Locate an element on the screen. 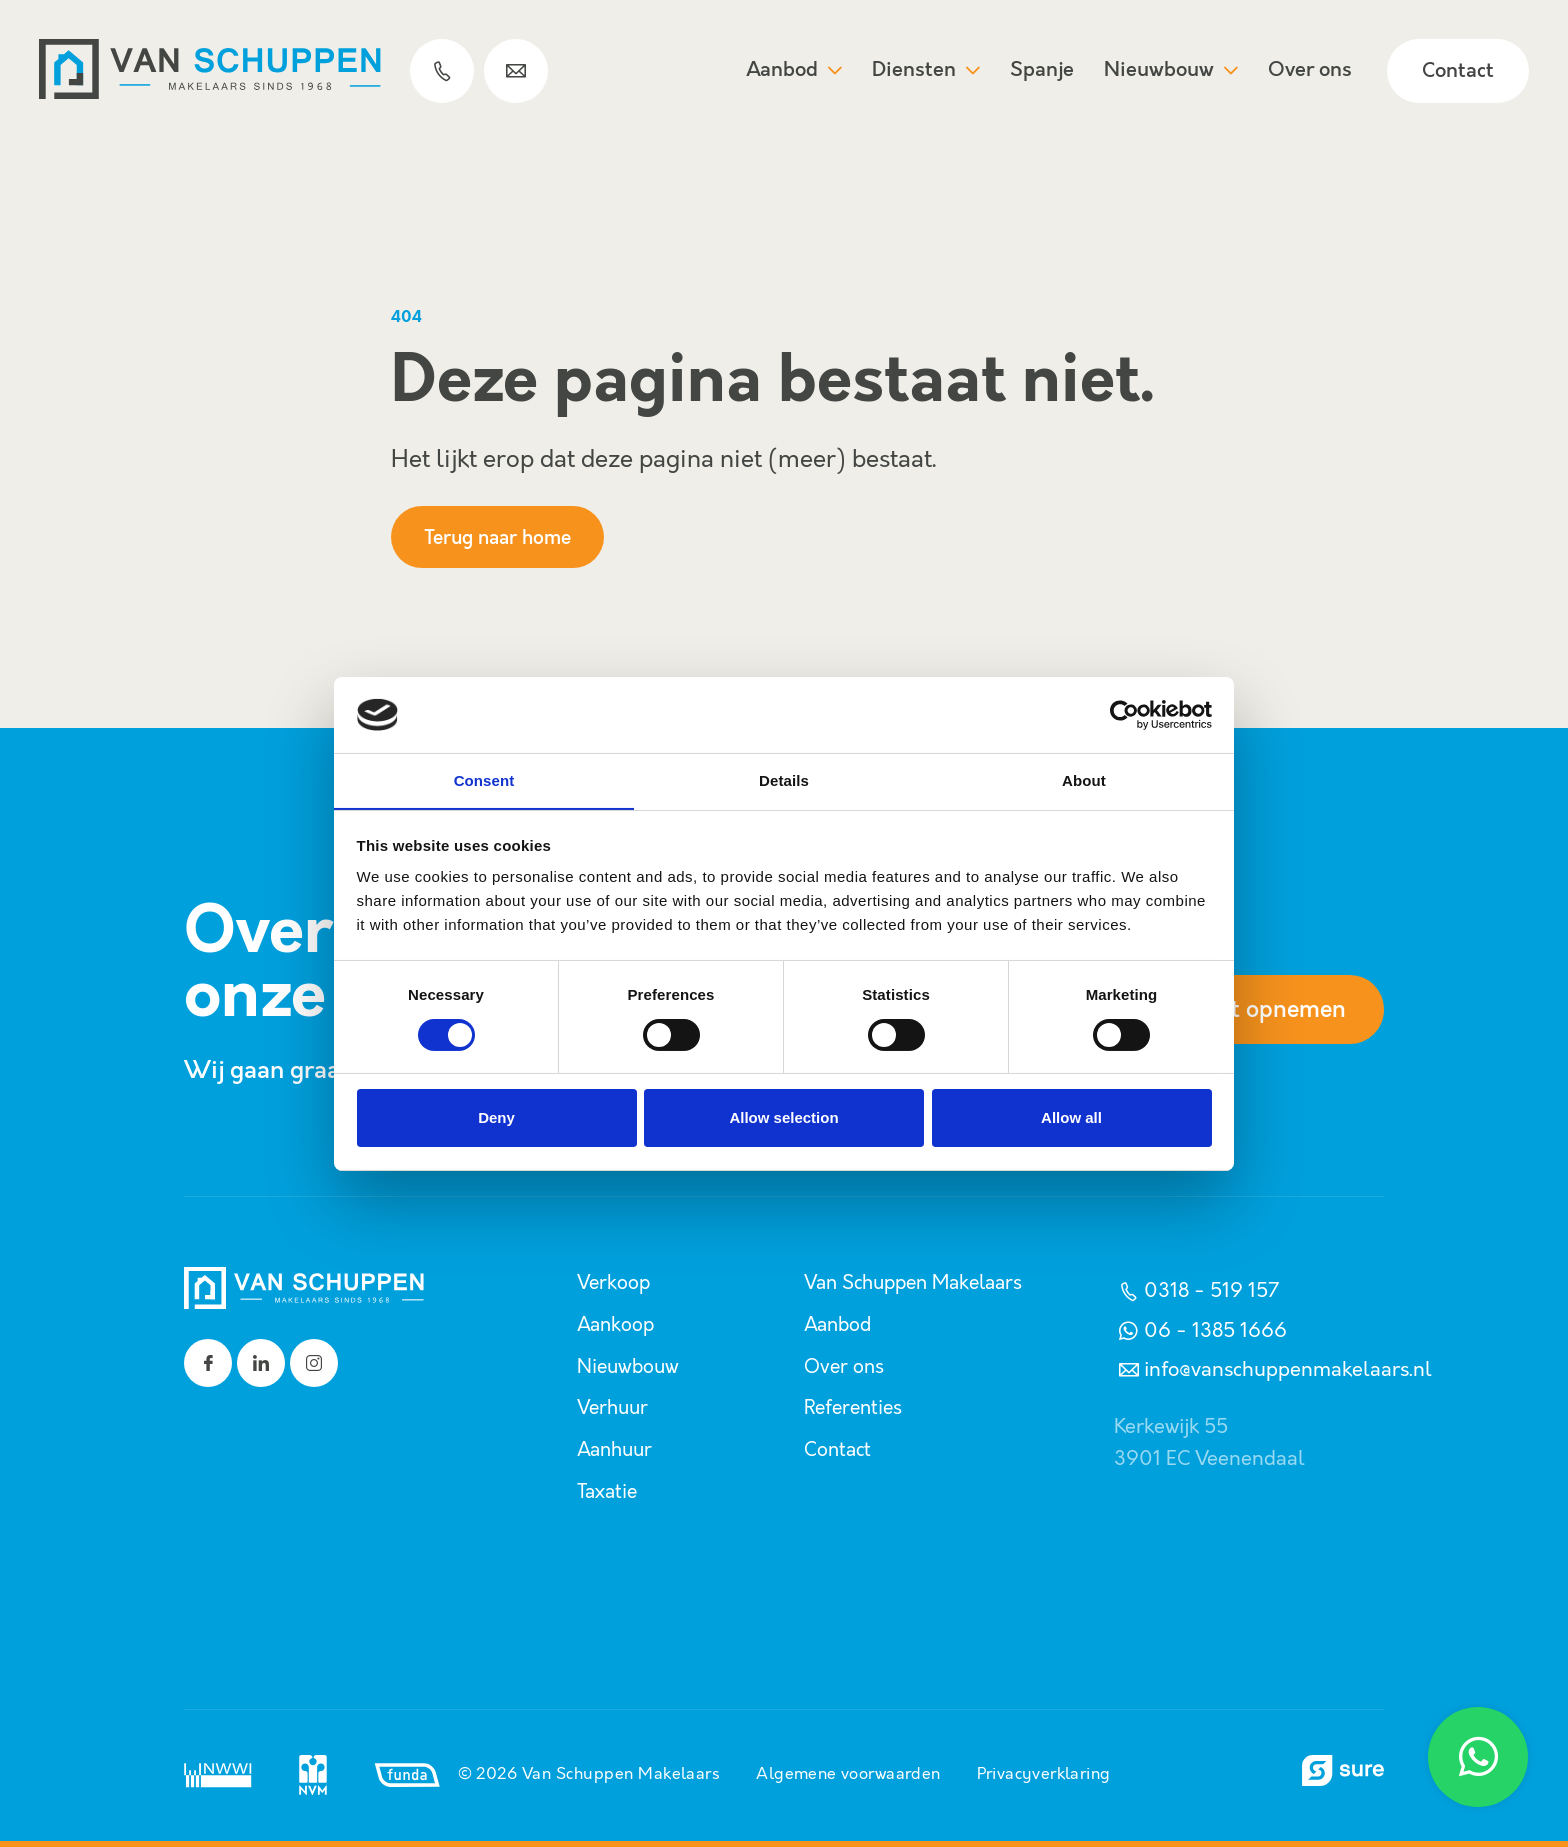 This screenshot has width=1568, height=1847. Algemene voorwaarden is located at coordinates (848, 1770).